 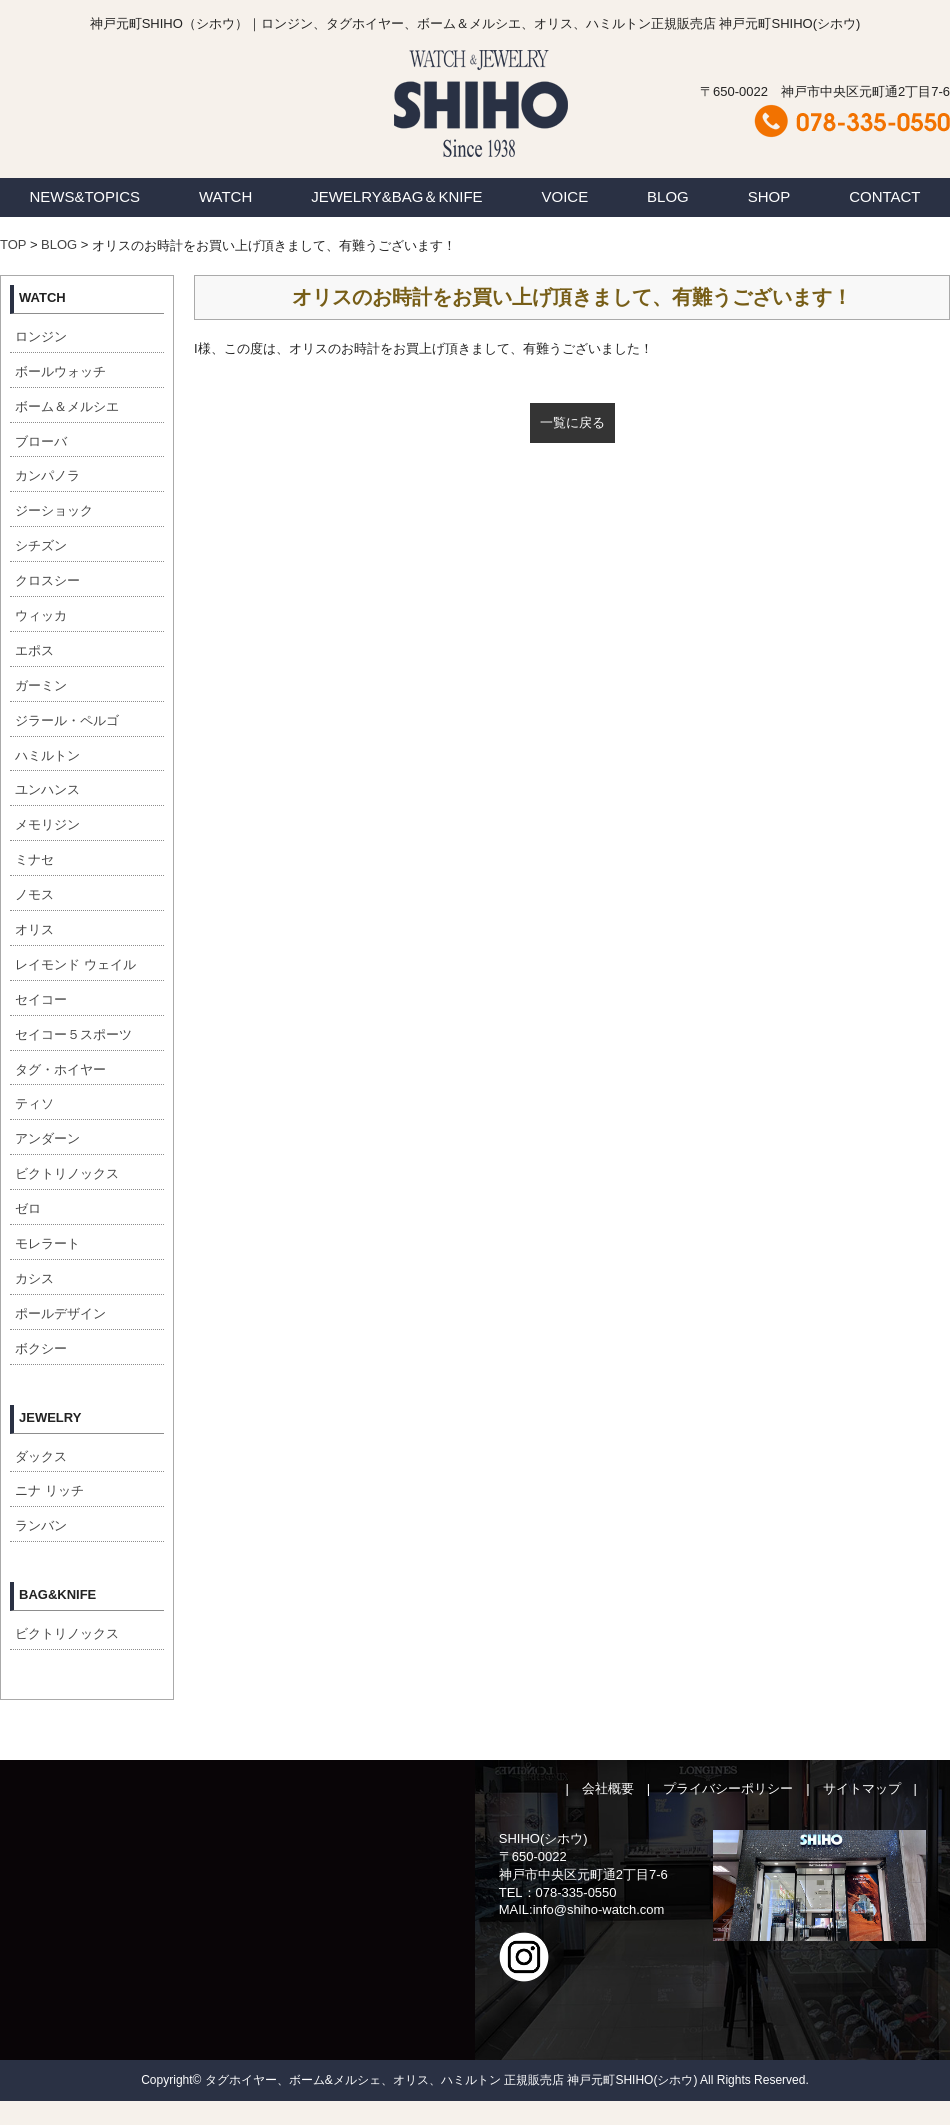 What do you see at coordinates (41, 1525) in the screenshot?
I see `ランバン` at bounding box center [41, 1525].